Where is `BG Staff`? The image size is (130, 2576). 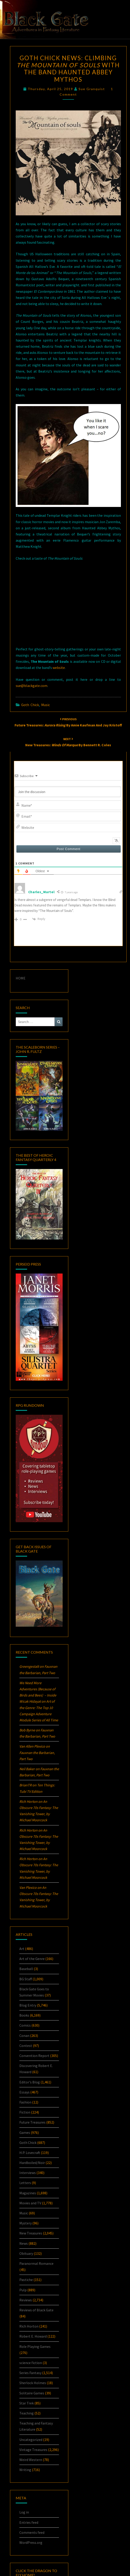
BG Staff is located at coordinates (25, 1979).